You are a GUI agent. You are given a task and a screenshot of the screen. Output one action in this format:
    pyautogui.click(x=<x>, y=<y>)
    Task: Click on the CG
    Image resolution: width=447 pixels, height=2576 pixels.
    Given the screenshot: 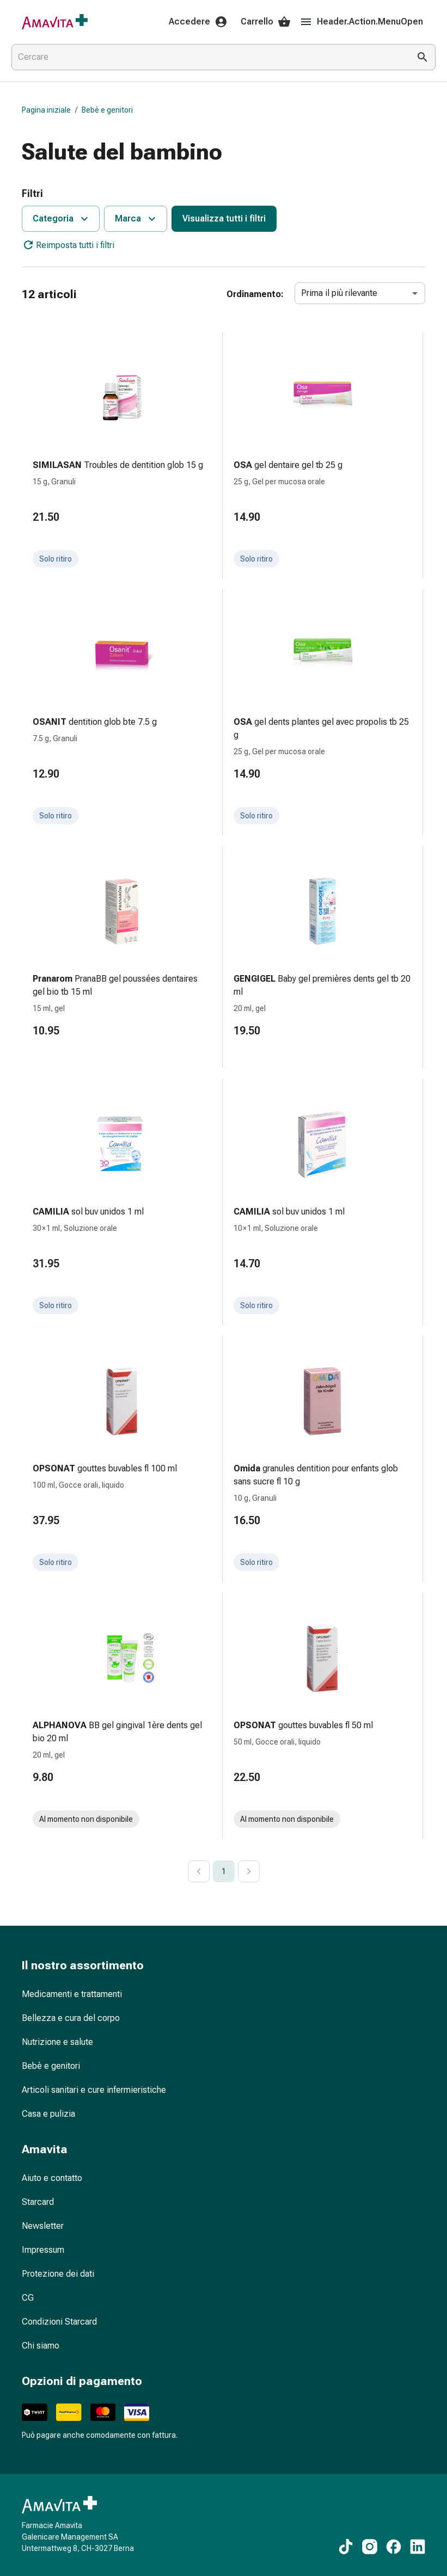 What is the action you would take?
    pyautogui.click(x=28, y=2297)
    